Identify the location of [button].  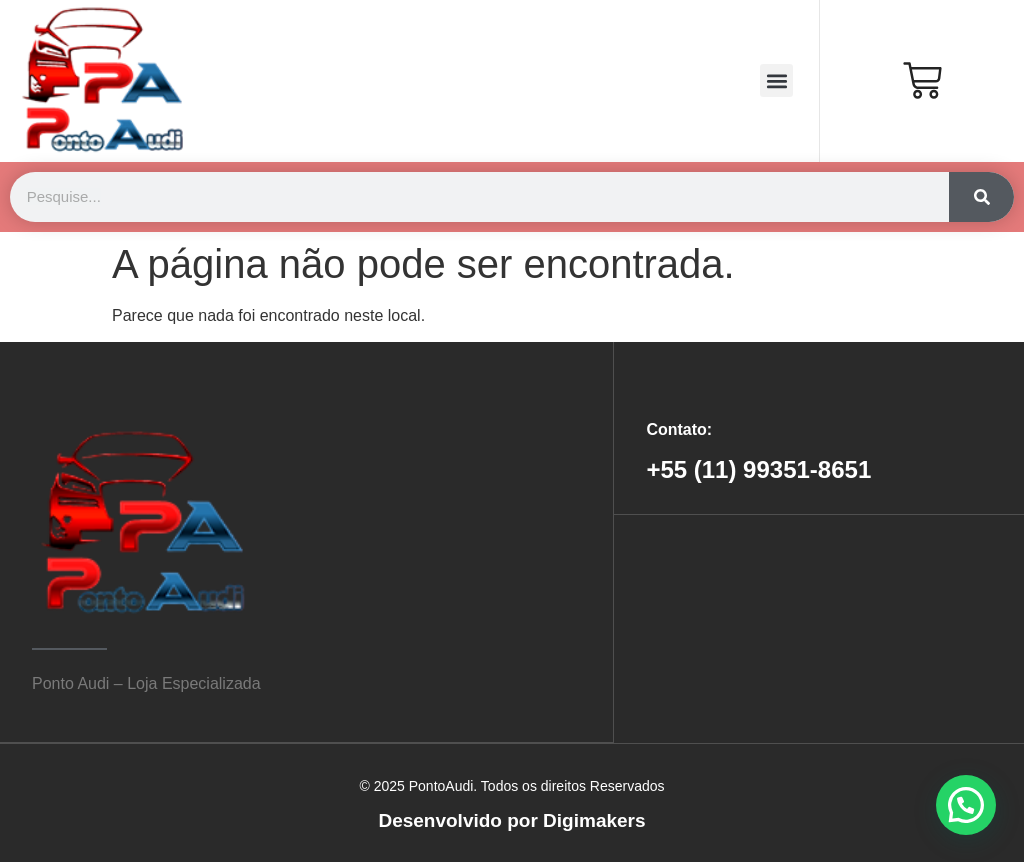
(776, 80).